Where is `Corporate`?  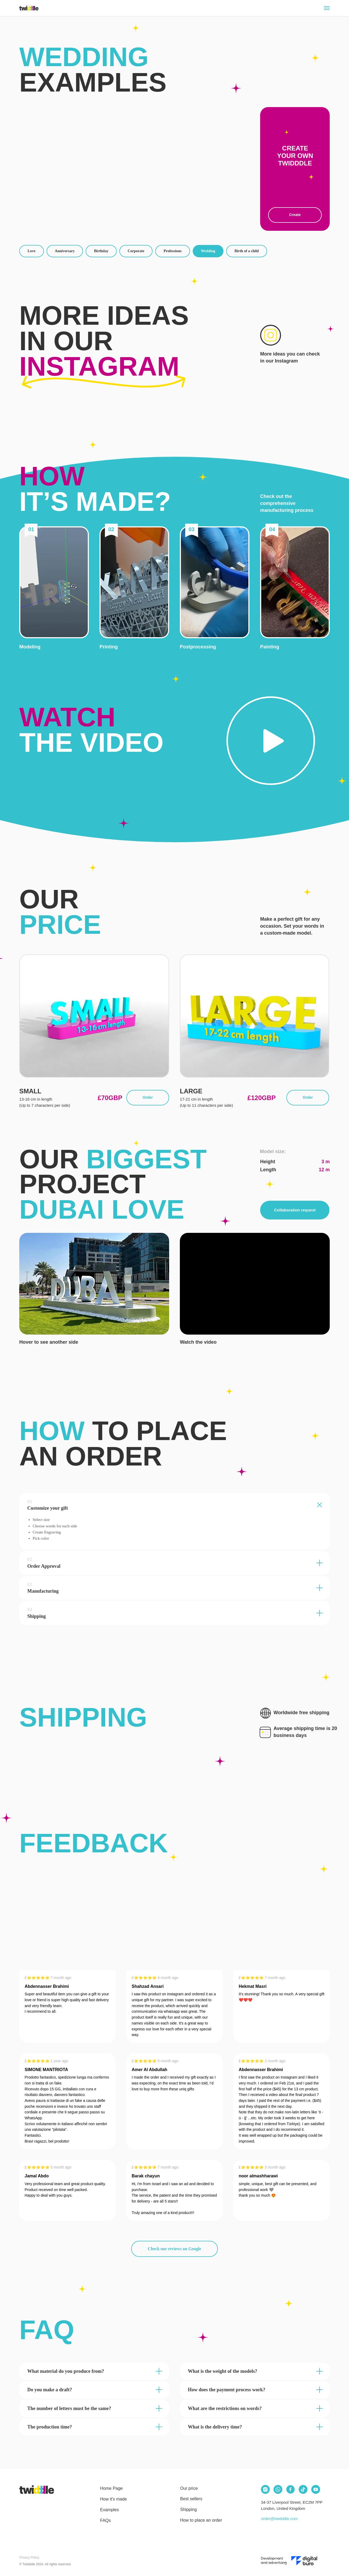
Corporate is located at coordinates (136, 251).